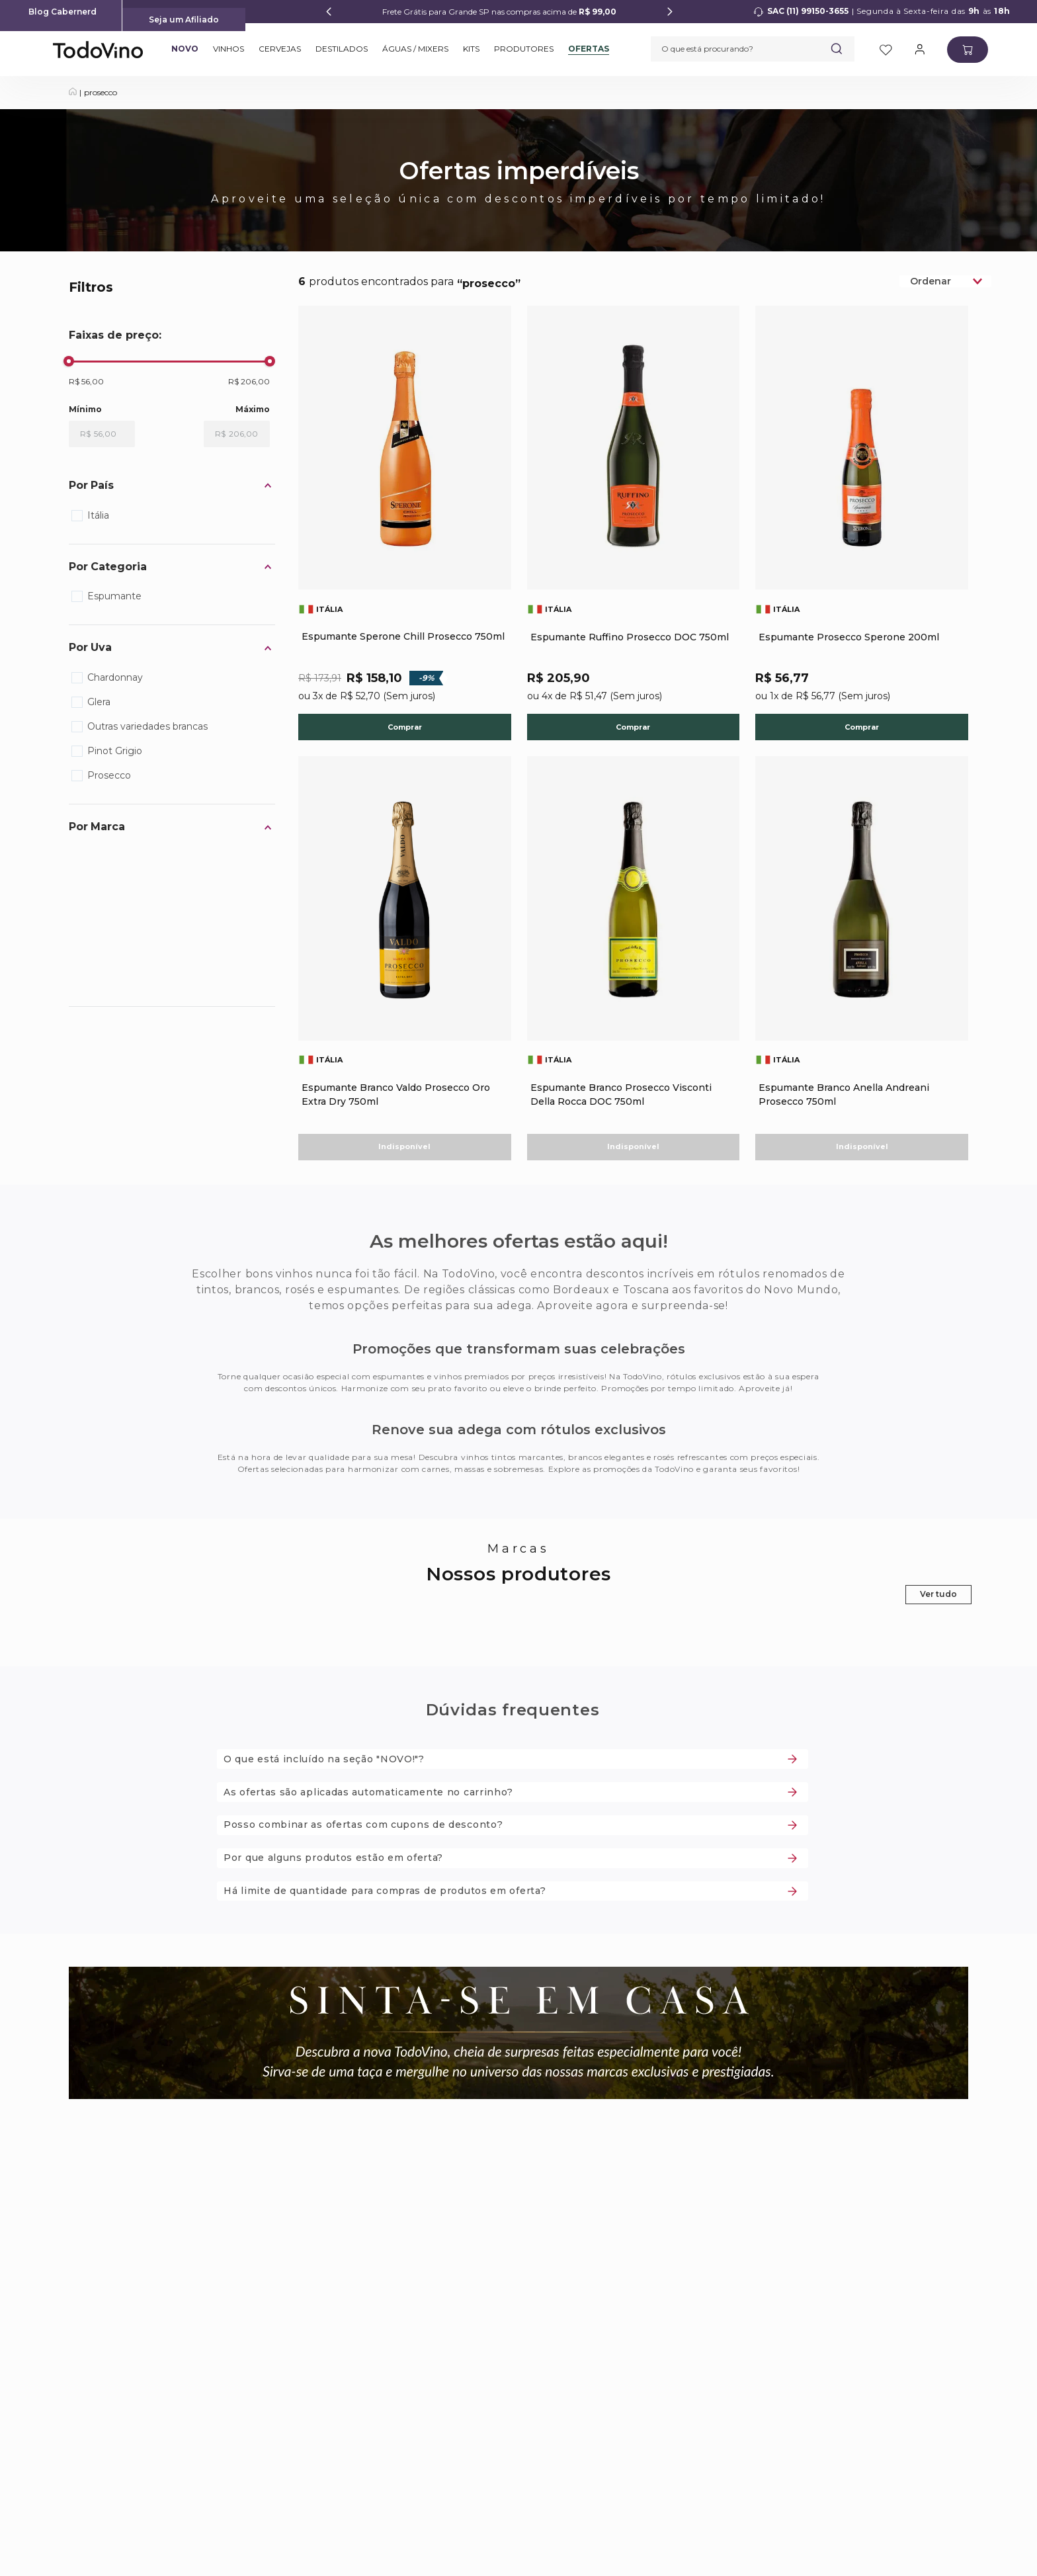 This screenshot has height=2576, width=1037. What do you see at coordinates (98, 515) in the screenshot?
I see `Itália` at bounding box center [98, 515].